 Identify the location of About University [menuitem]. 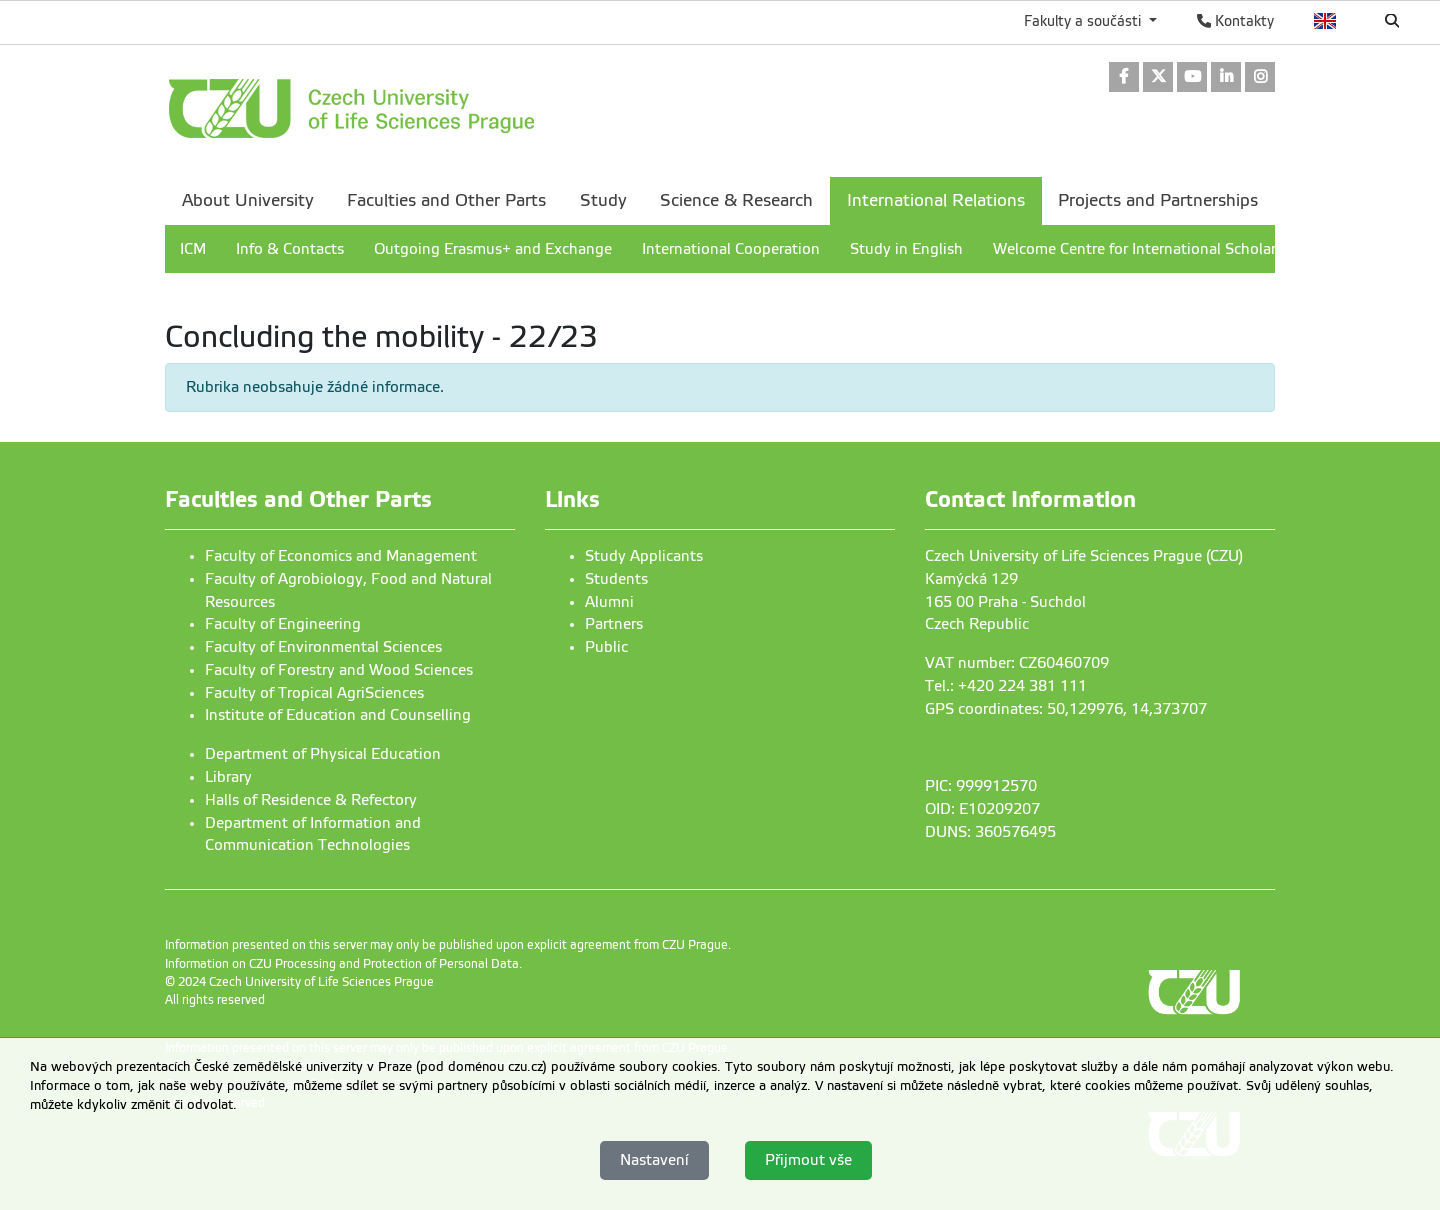
(248, 200).